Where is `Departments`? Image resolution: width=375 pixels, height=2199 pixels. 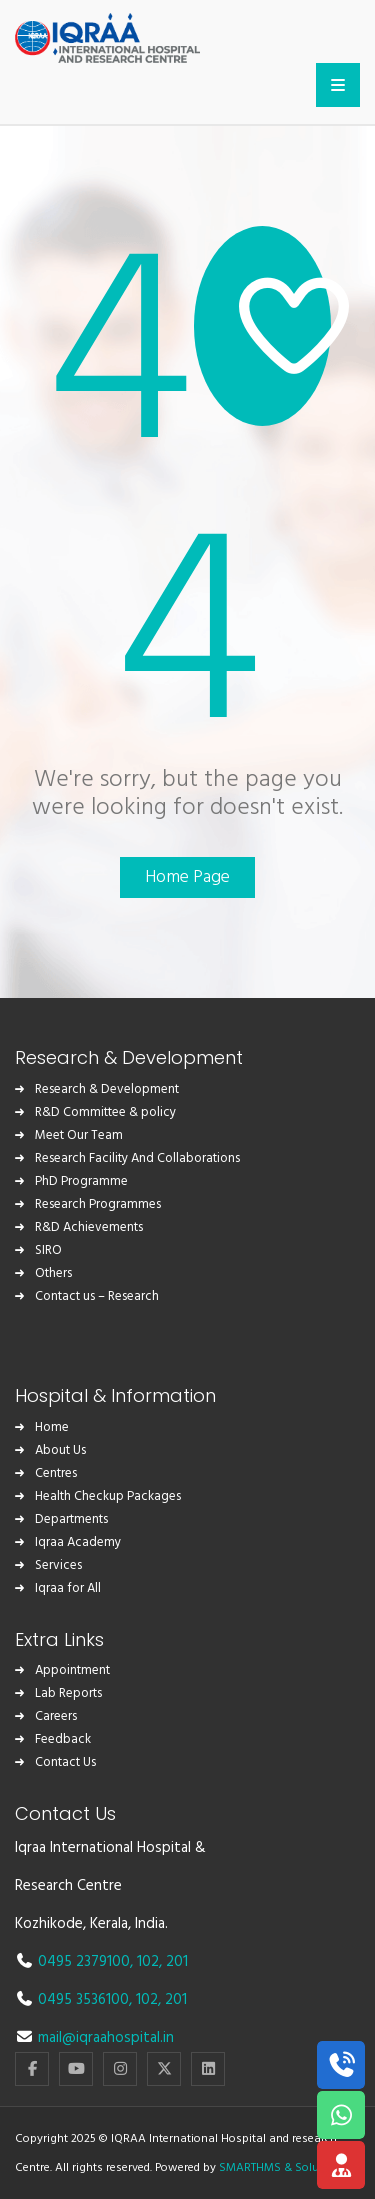 Departments is located at coordinates (71, 1519).